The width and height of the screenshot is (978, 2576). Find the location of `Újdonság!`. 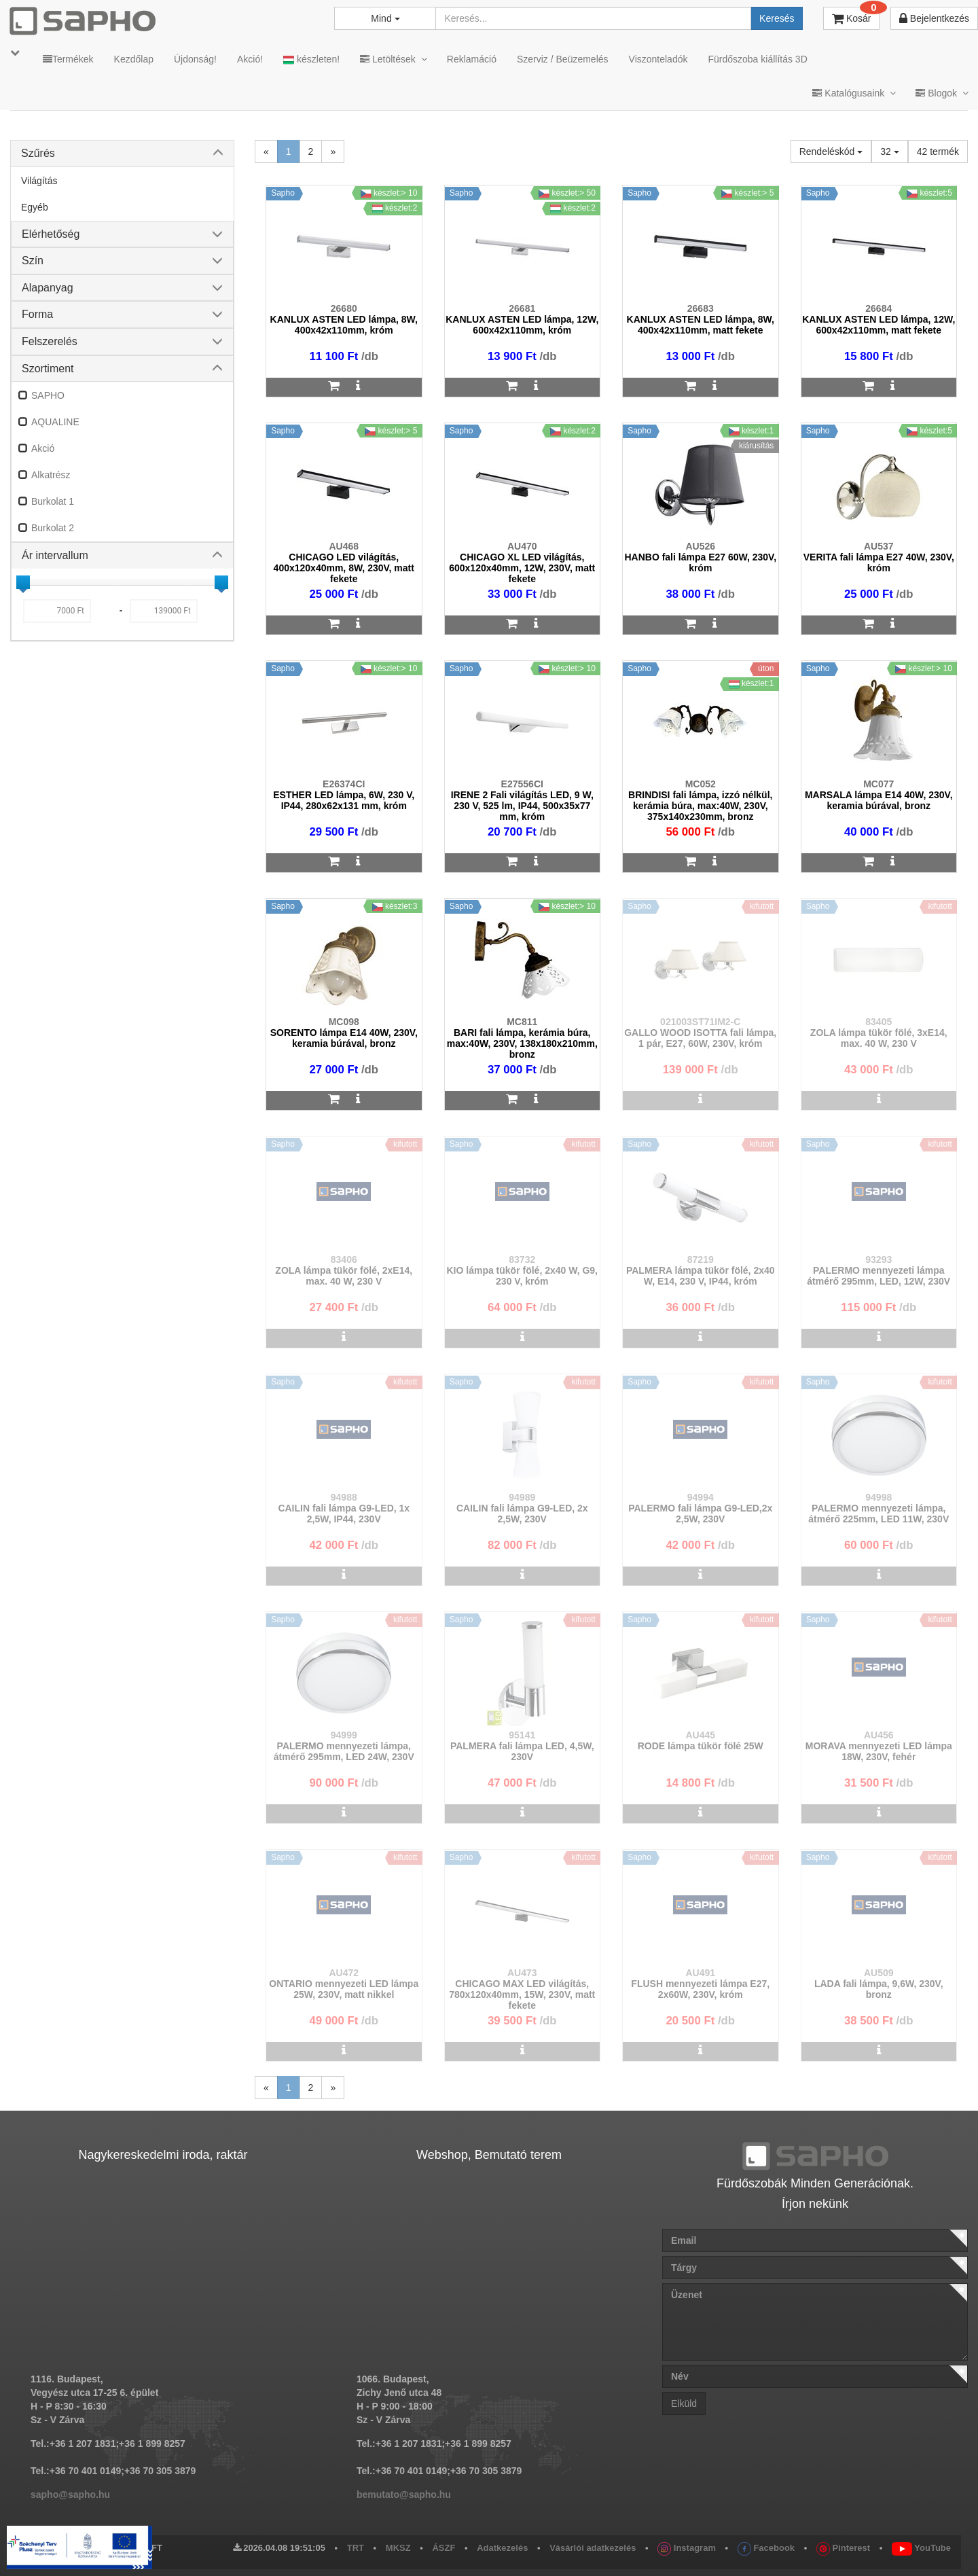

Újdonság! is located at coordinates (195, 59).